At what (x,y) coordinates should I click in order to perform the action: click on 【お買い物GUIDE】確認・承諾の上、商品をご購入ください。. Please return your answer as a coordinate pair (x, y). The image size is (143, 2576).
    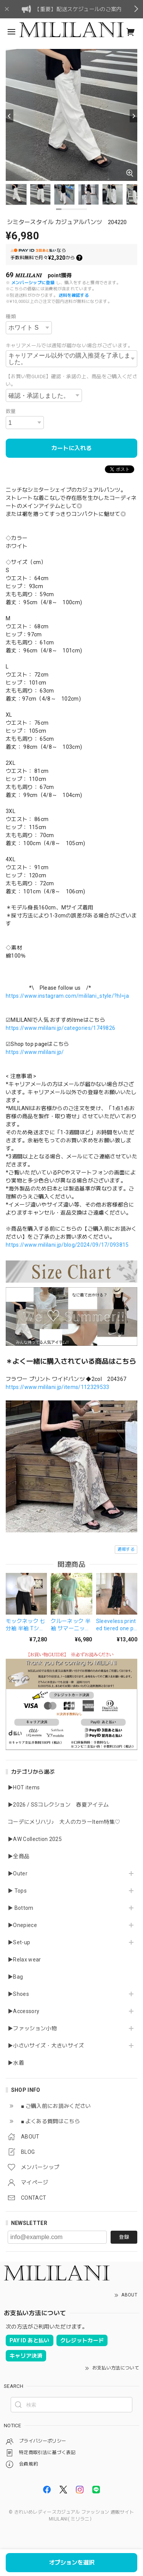
    Looking at the image, I should click on (71, 380).